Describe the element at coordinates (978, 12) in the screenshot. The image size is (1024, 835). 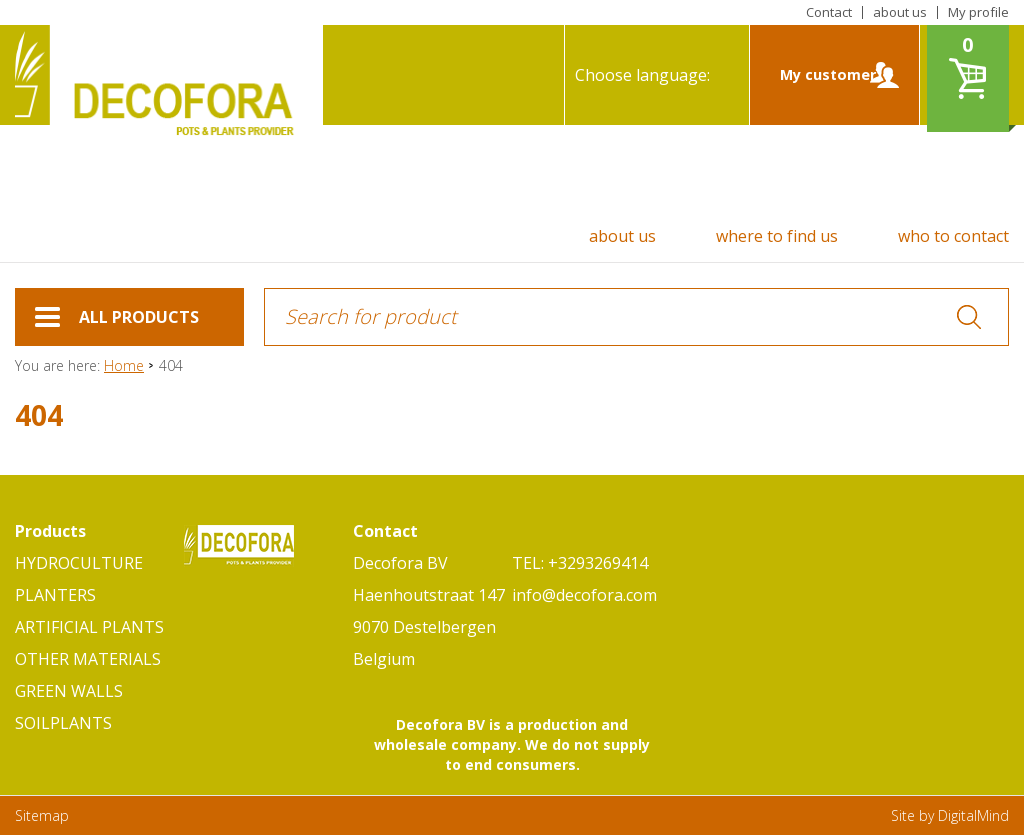
I see `My profile` at that location.